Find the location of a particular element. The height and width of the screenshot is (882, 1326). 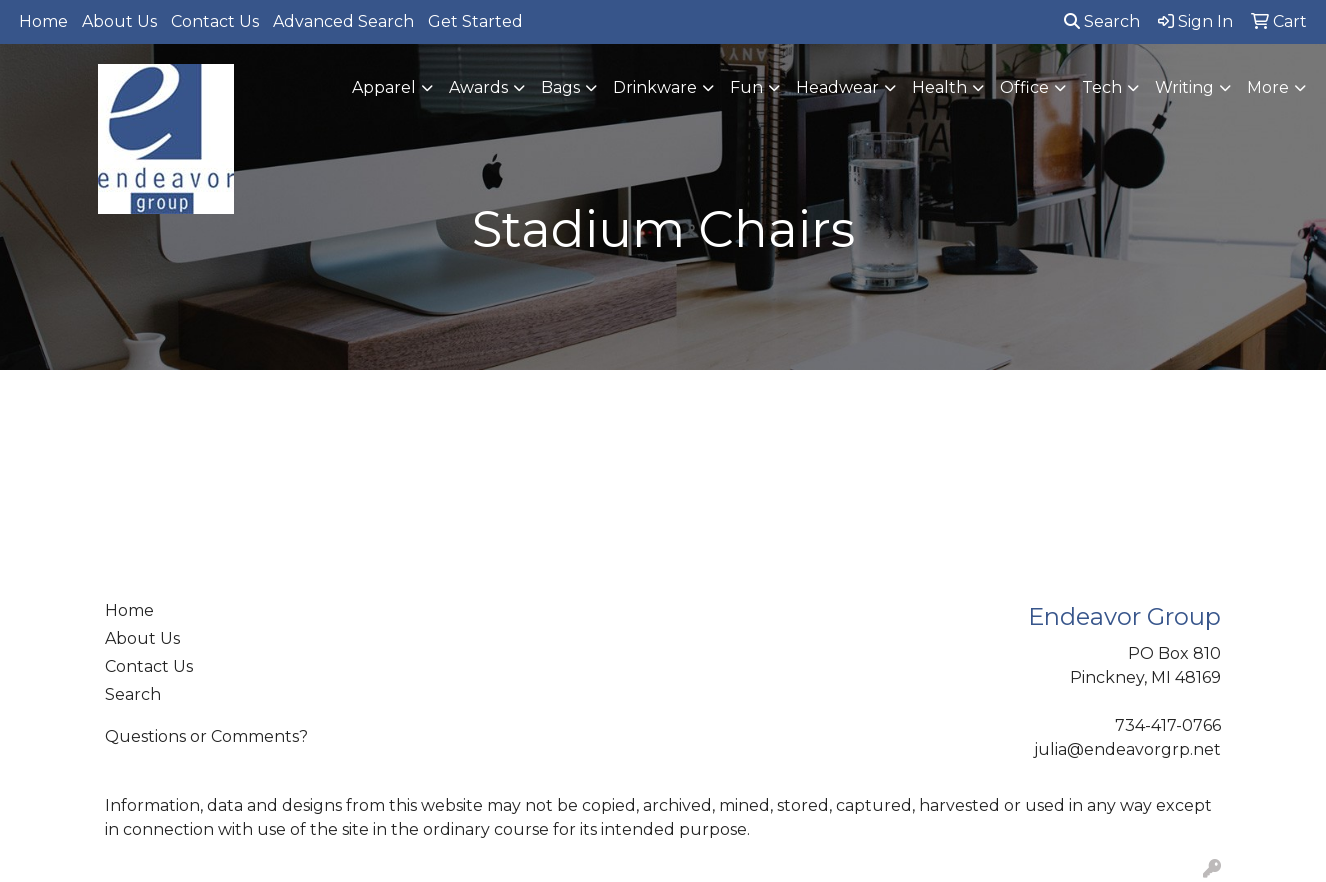

734-417-0766 is located at coordinates (1168, 725).